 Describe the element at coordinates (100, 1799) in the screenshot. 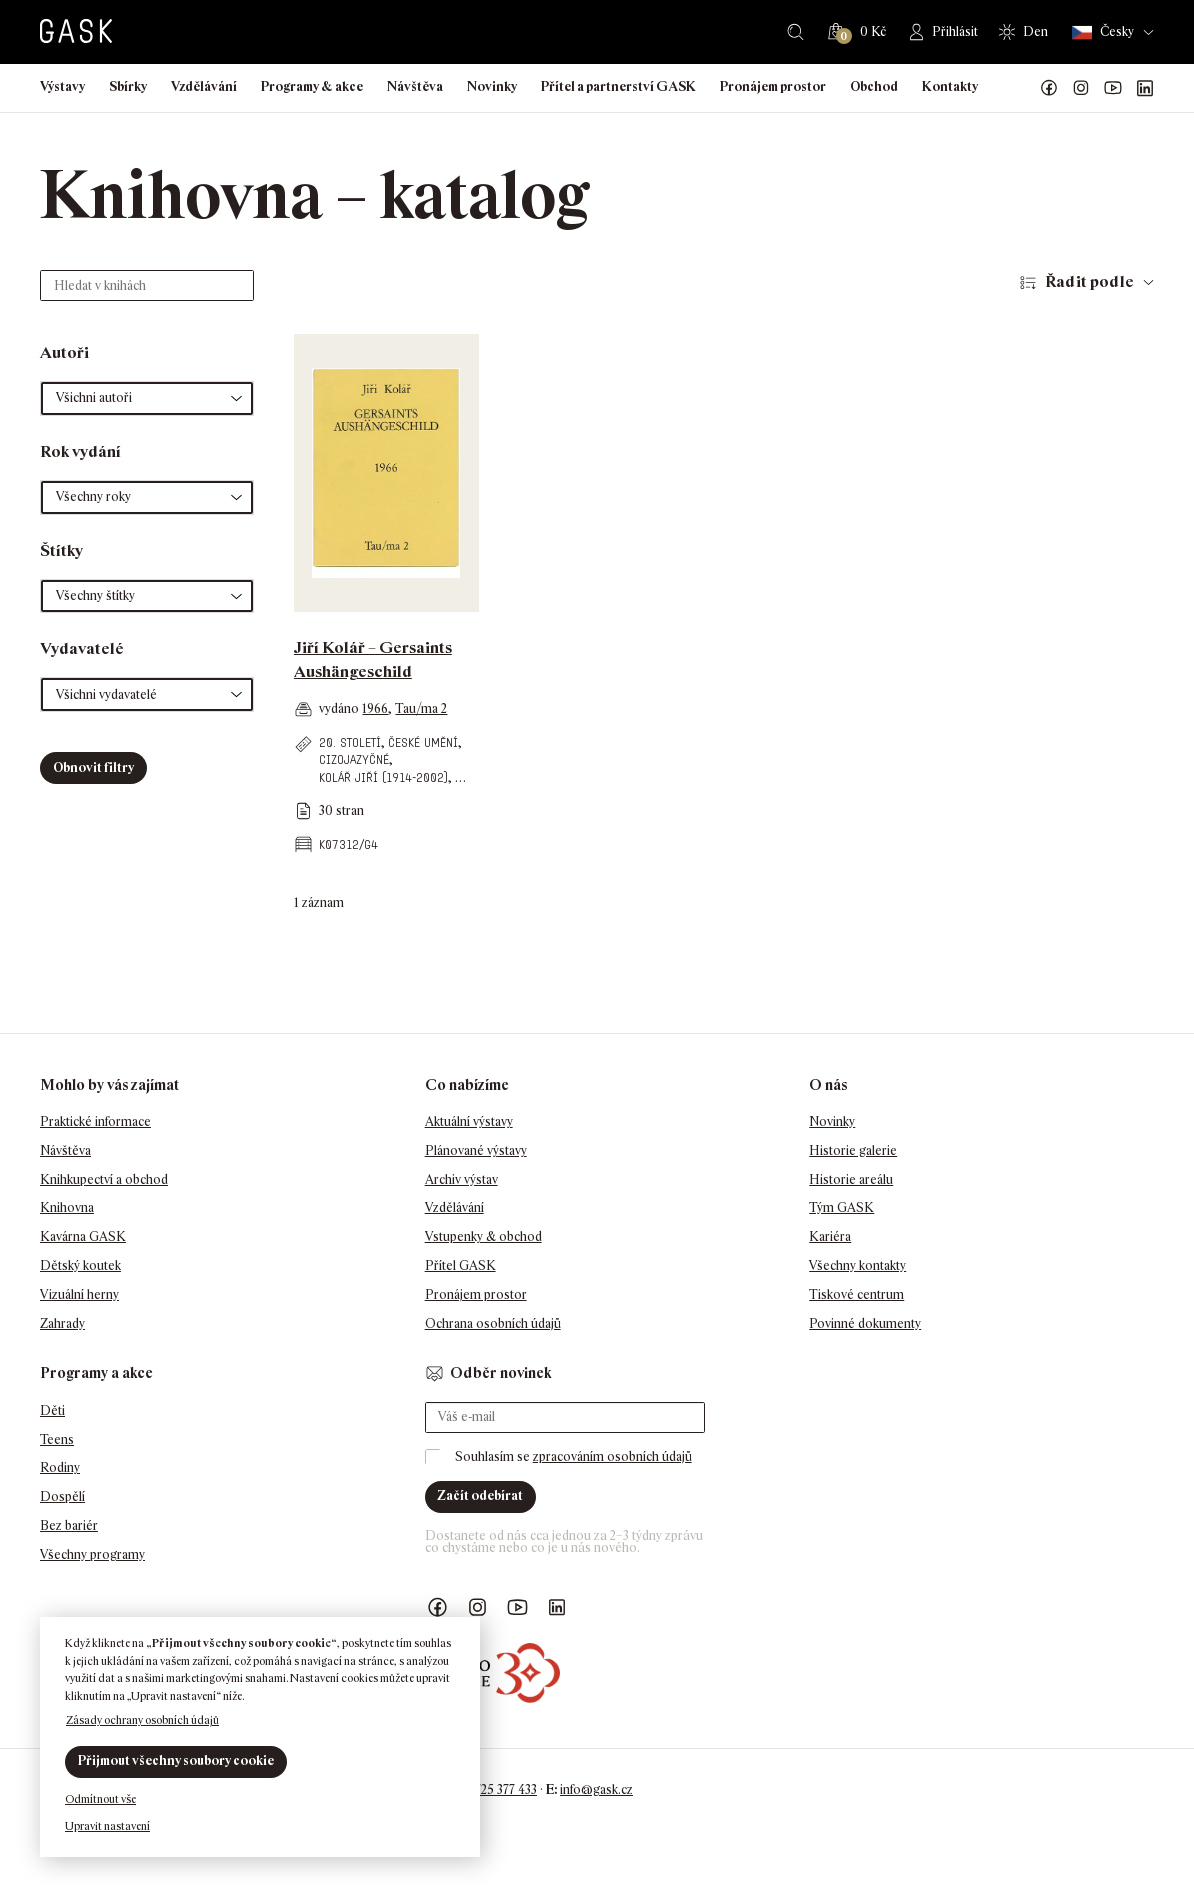

I see `Odmítnout vše` at that location.